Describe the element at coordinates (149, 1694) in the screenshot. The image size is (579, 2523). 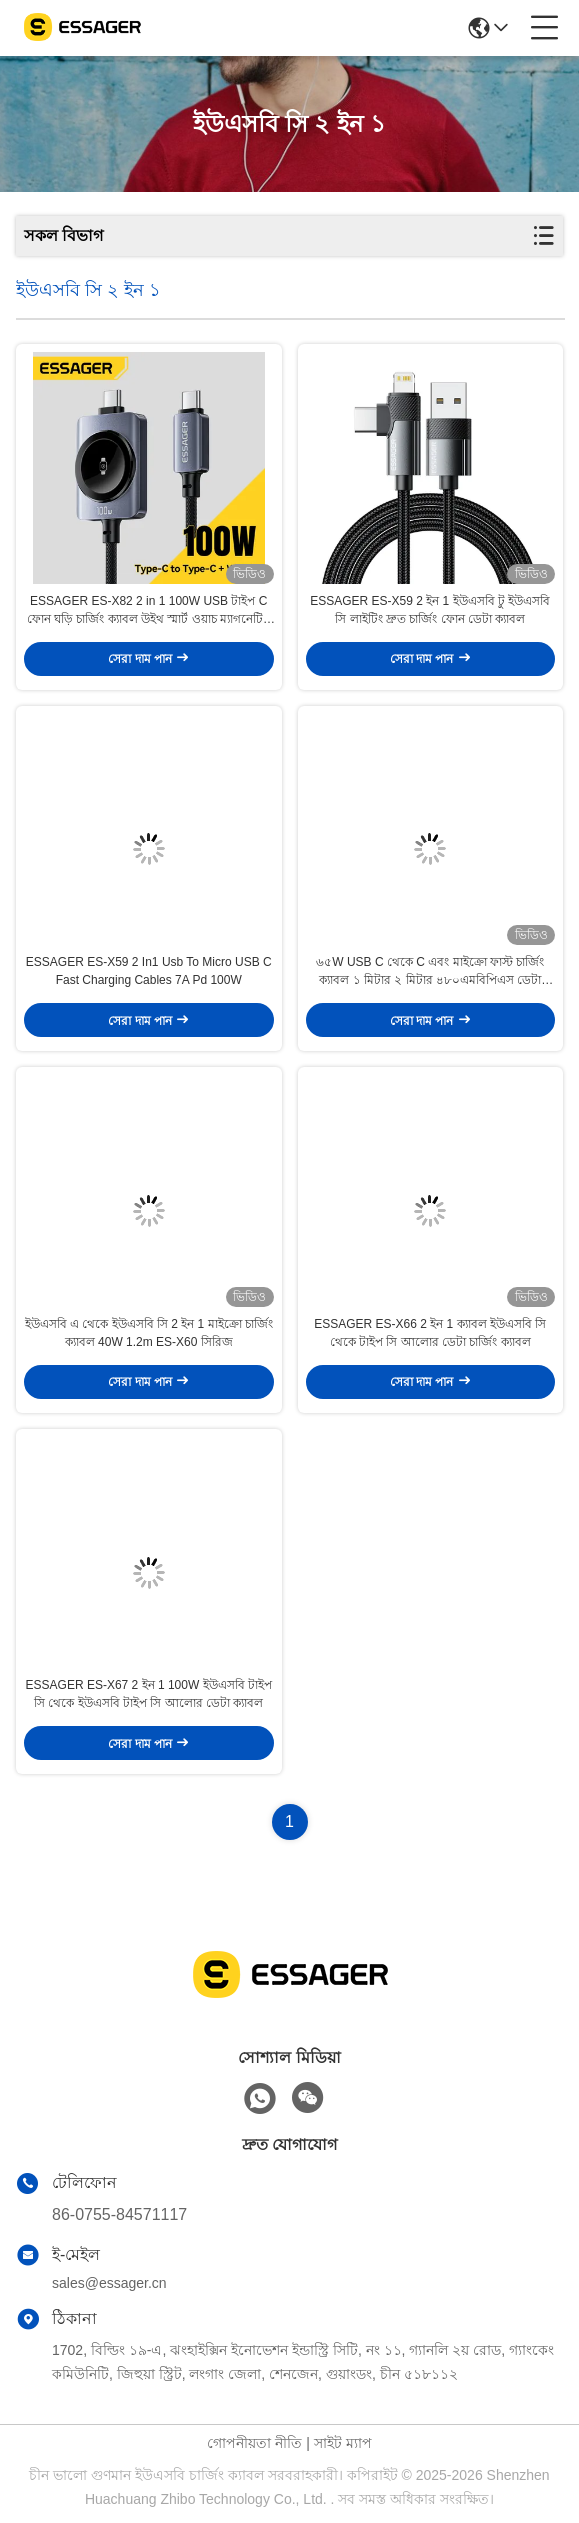
I see `ESSAGER ES-X67 2 ইন 1 100W ইউএসবি টাইপ সি থেকে ইউএসবি টাইপ সি আলোর ডেটা ক্যাবল` at that location.